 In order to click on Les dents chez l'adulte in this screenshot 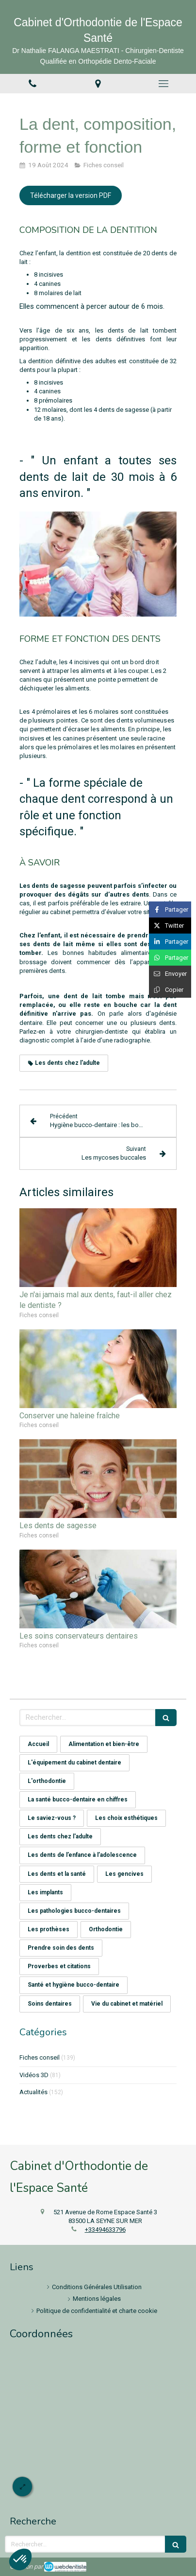, I will do `click(60, 1836)`.